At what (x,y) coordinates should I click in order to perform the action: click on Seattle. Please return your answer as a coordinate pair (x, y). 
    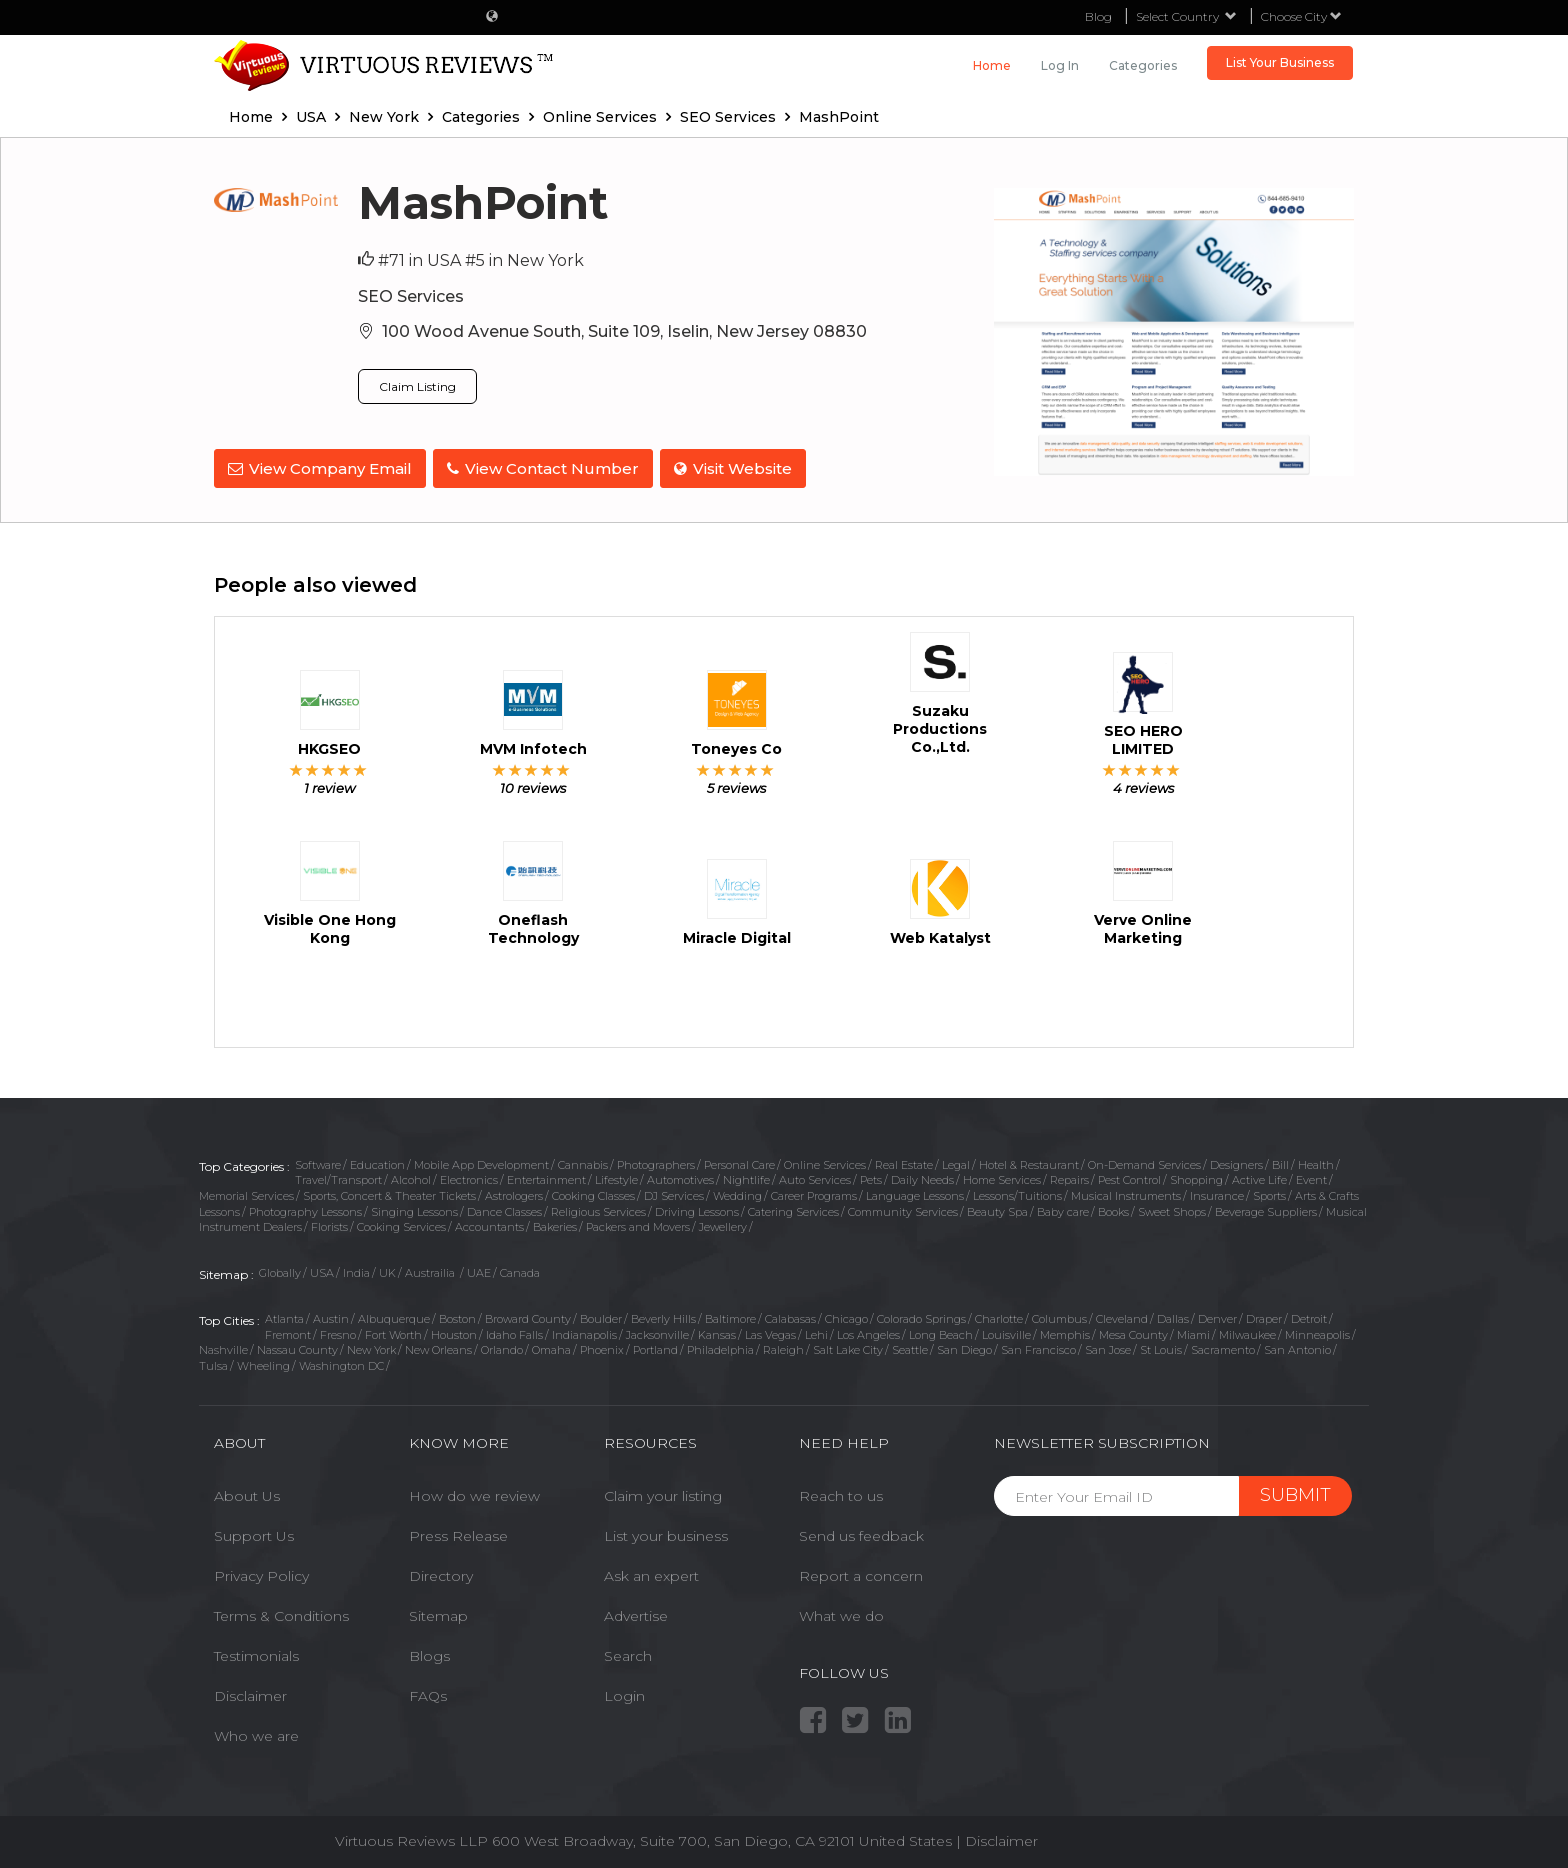
    Looking at the image, I should click on (910, 1347).